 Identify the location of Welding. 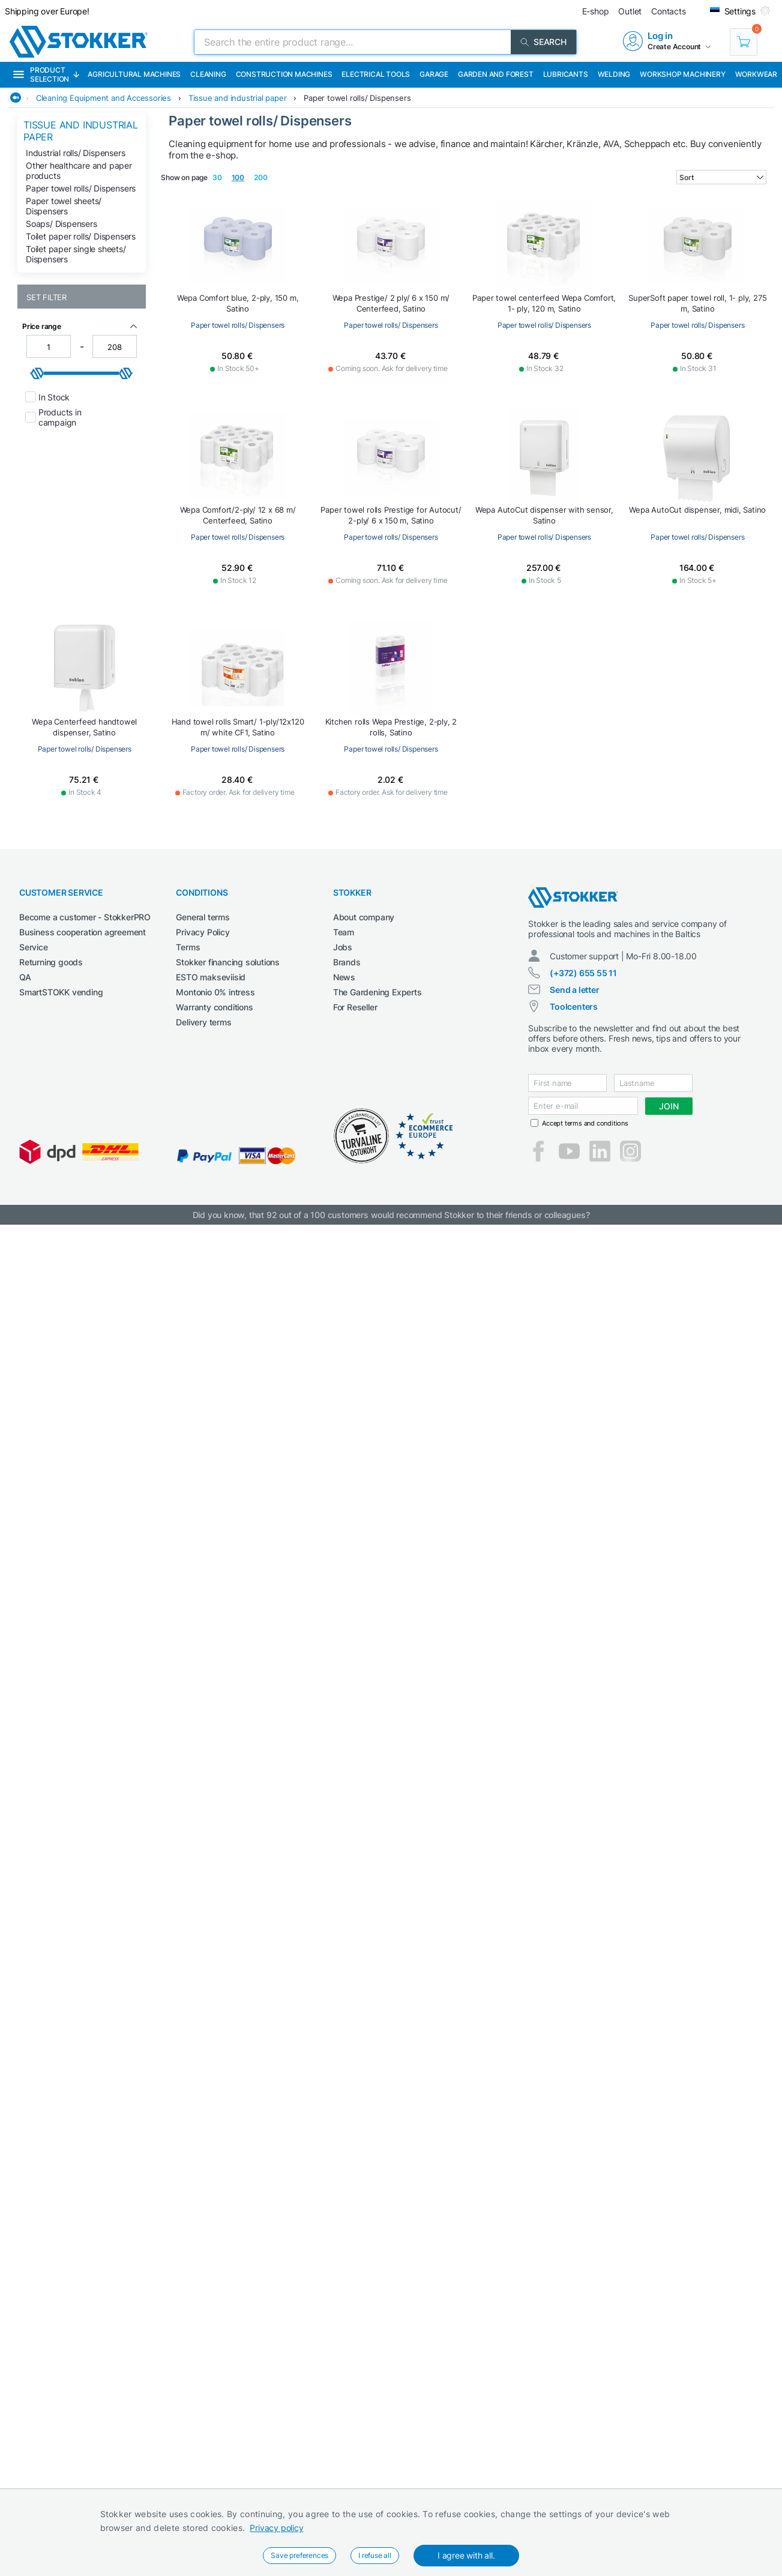
(614, 74).